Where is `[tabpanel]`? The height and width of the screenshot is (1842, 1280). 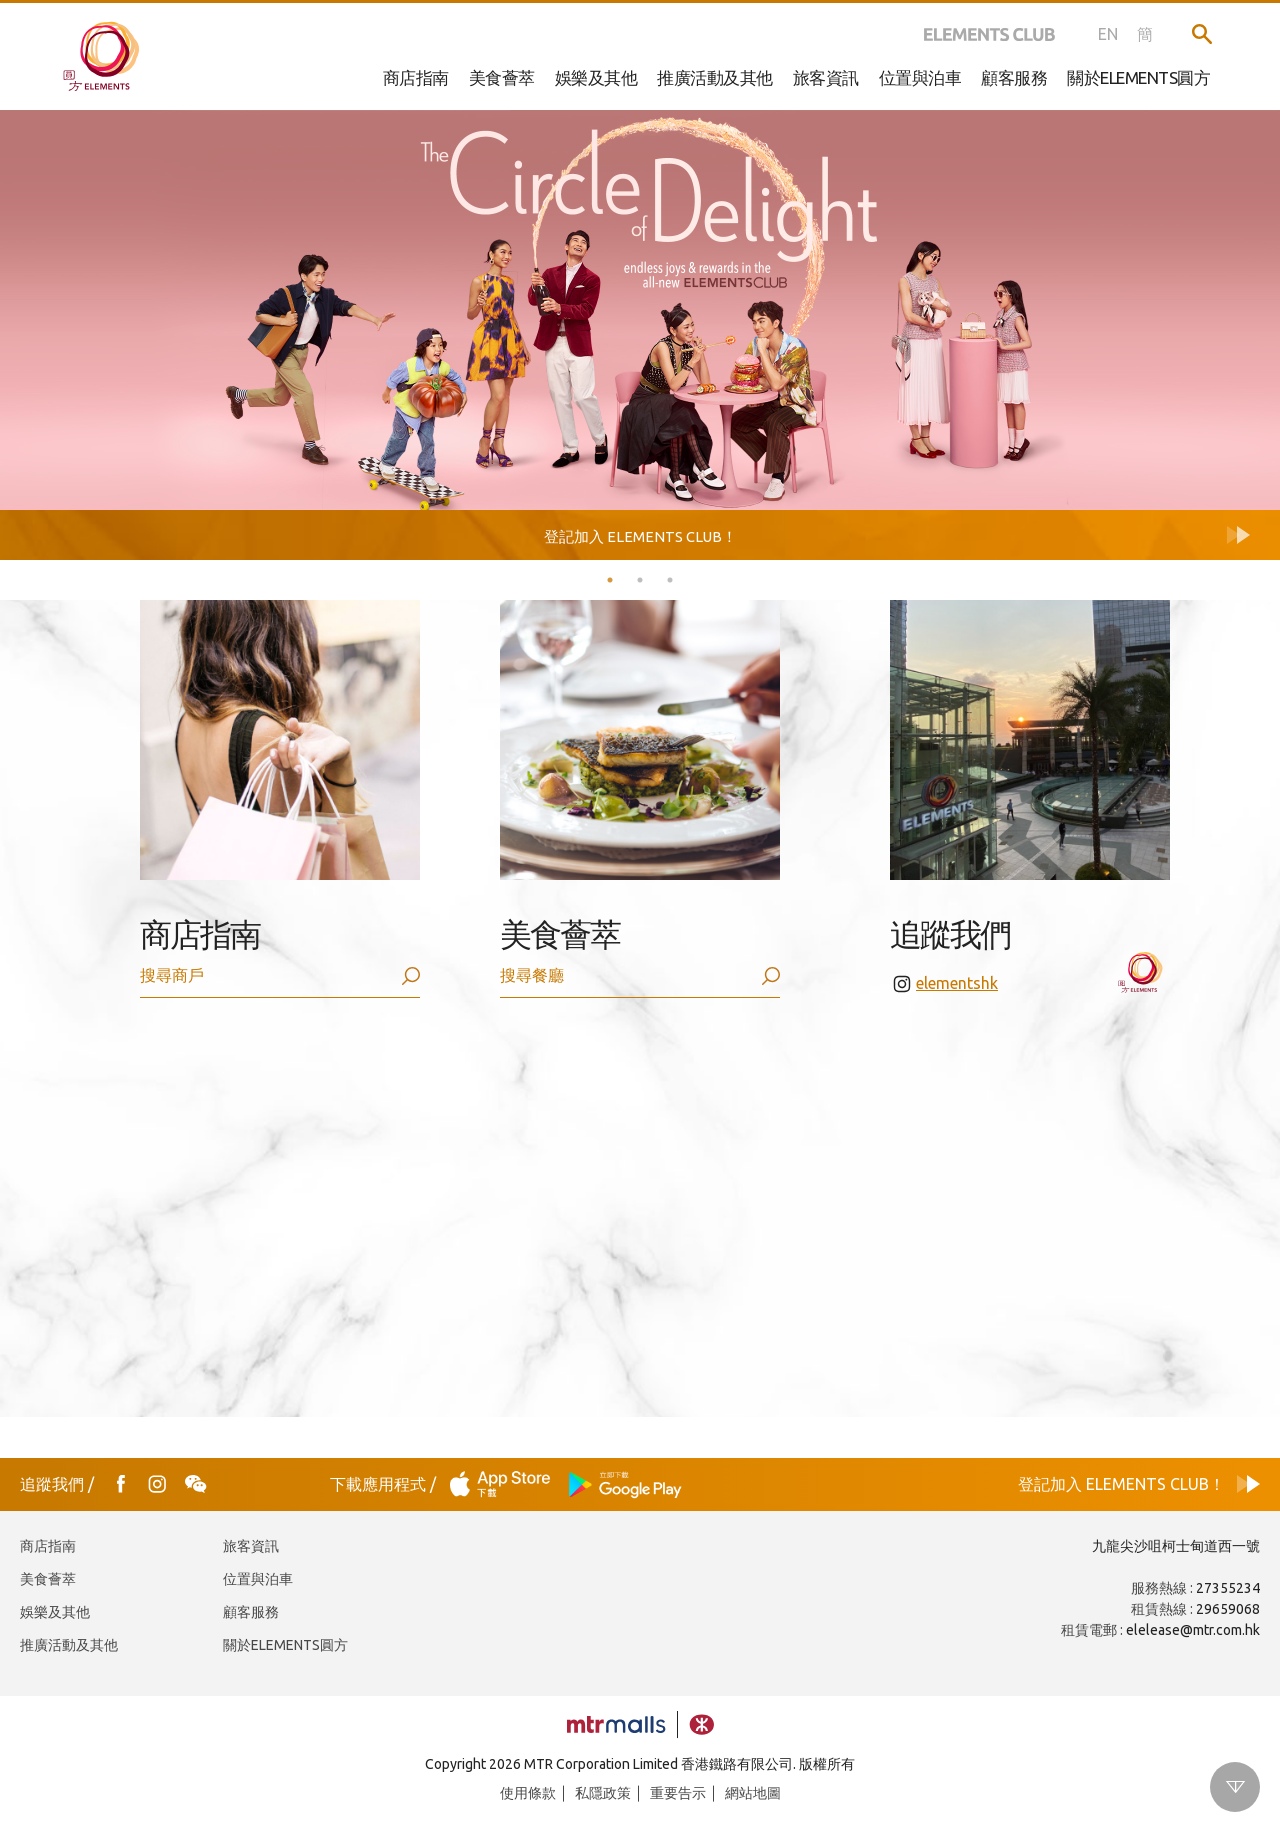 [tabpanel] is located at coordinates (640, 310).